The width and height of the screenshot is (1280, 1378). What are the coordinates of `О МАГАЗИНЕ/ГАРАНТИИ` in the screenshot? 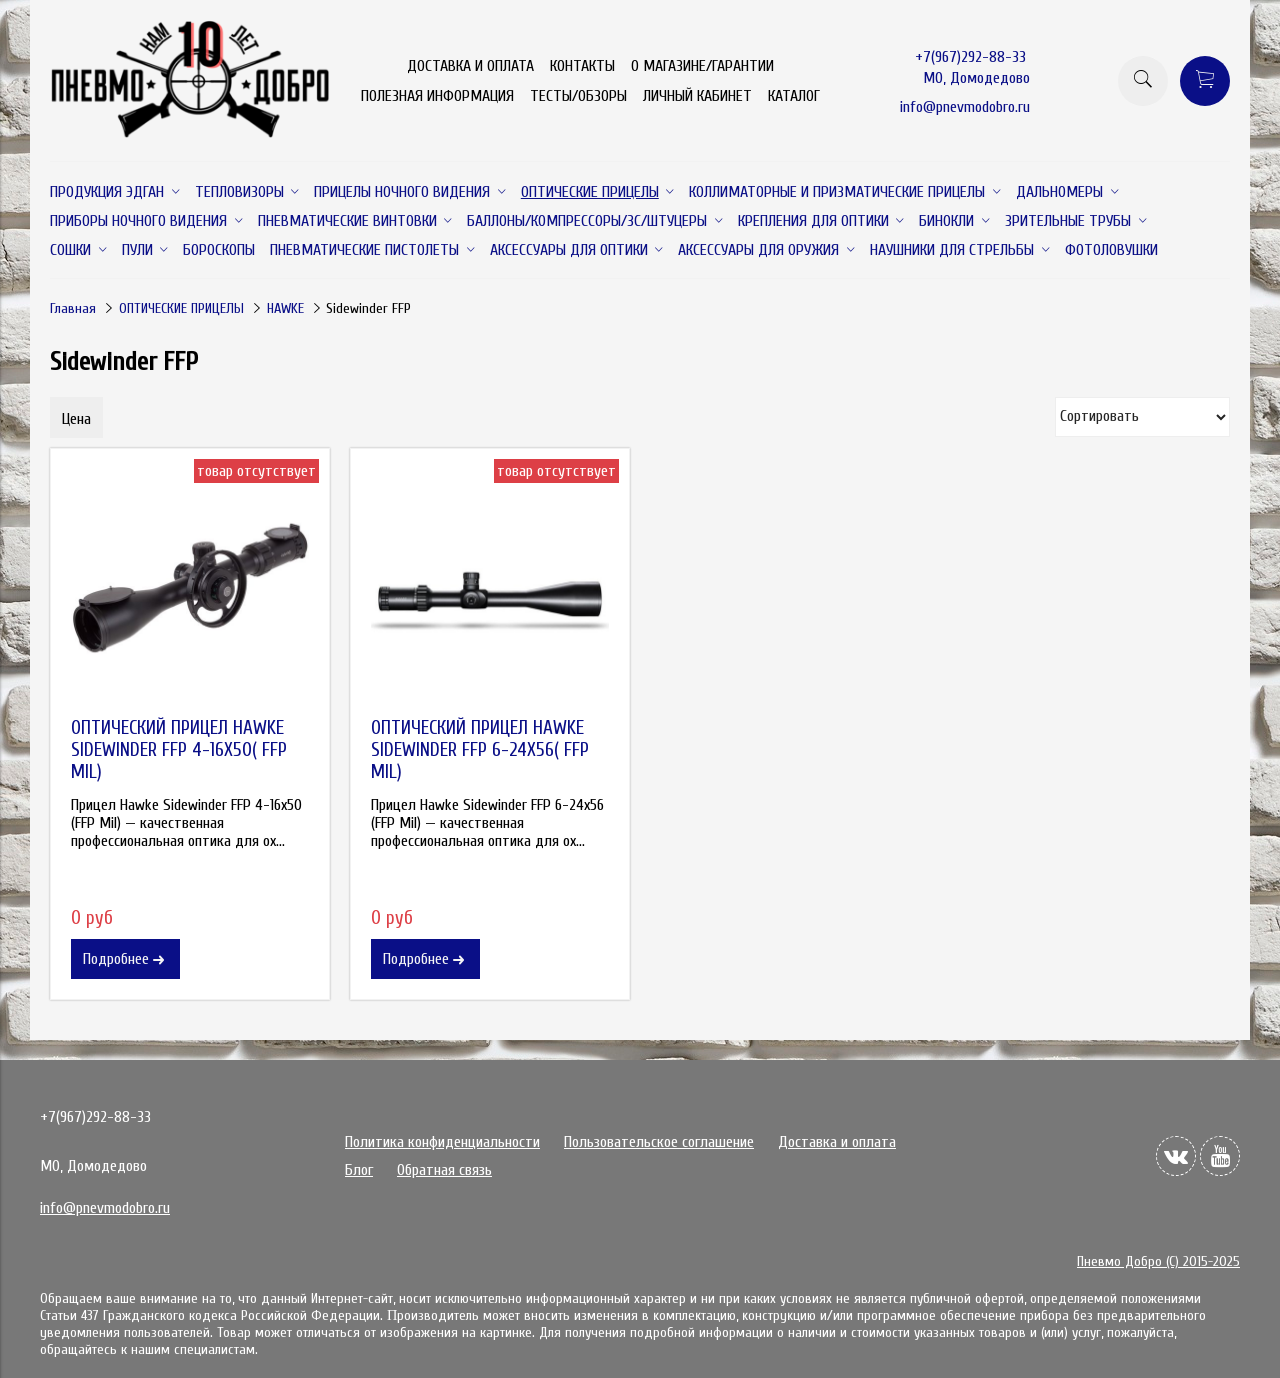 It's located at (702, 66).